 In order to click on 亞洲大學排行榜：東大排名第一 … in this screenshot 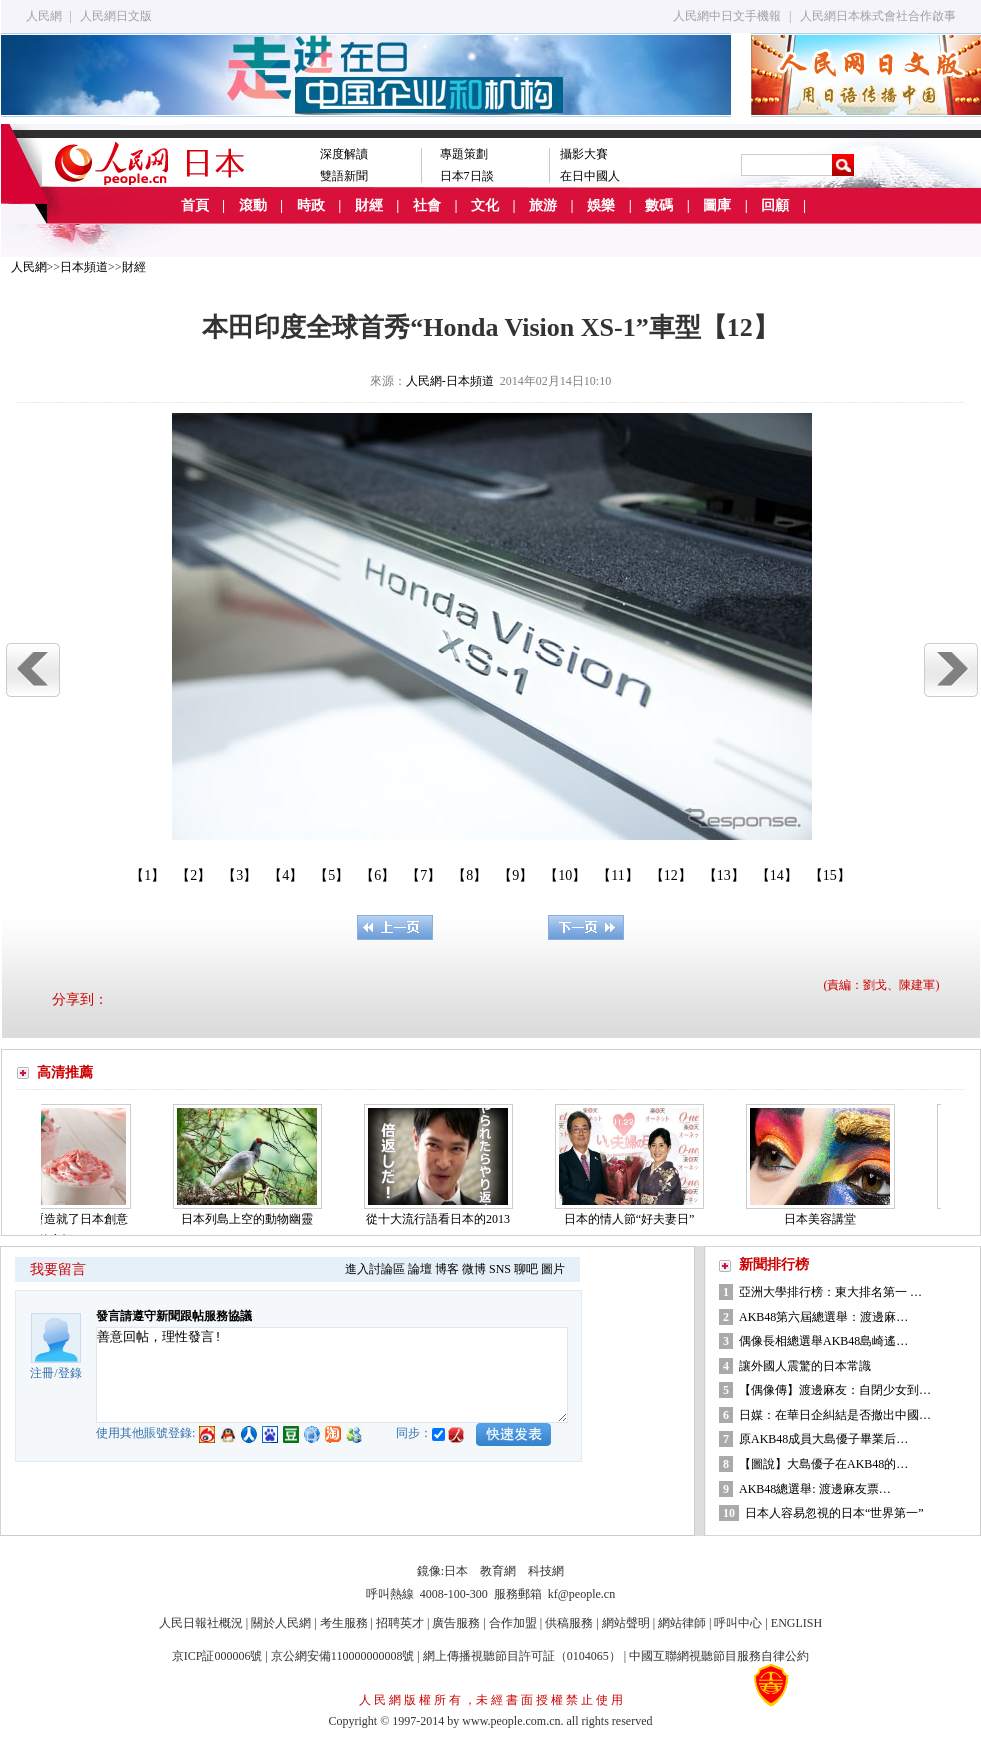, I will do `click(830, 1292)`.